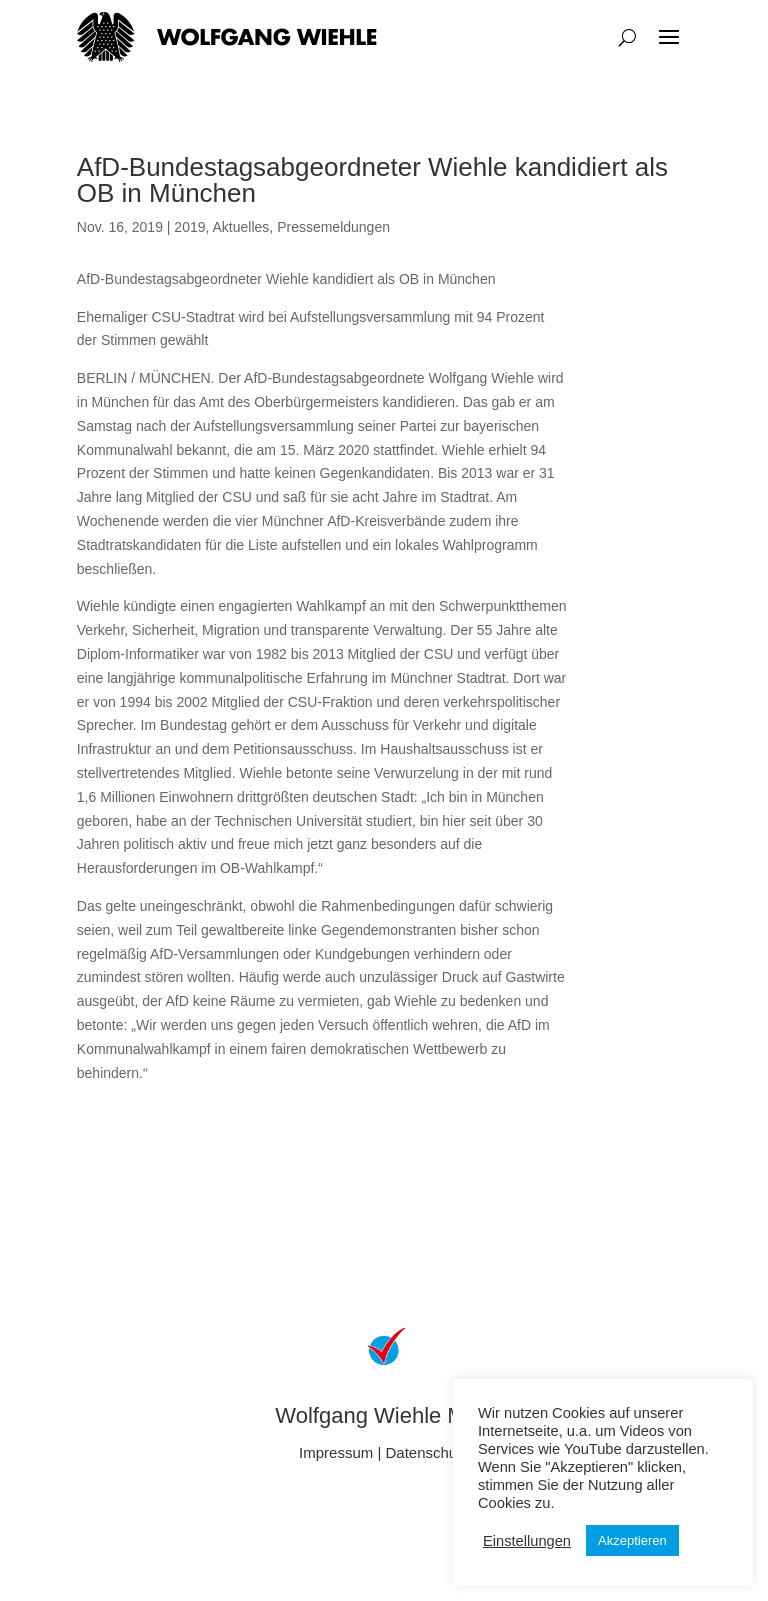 This screenshot has height=1601, width=768. Describe the element at coordinates (336, 1452) in the screenshot. I see `Impressum` at that location.